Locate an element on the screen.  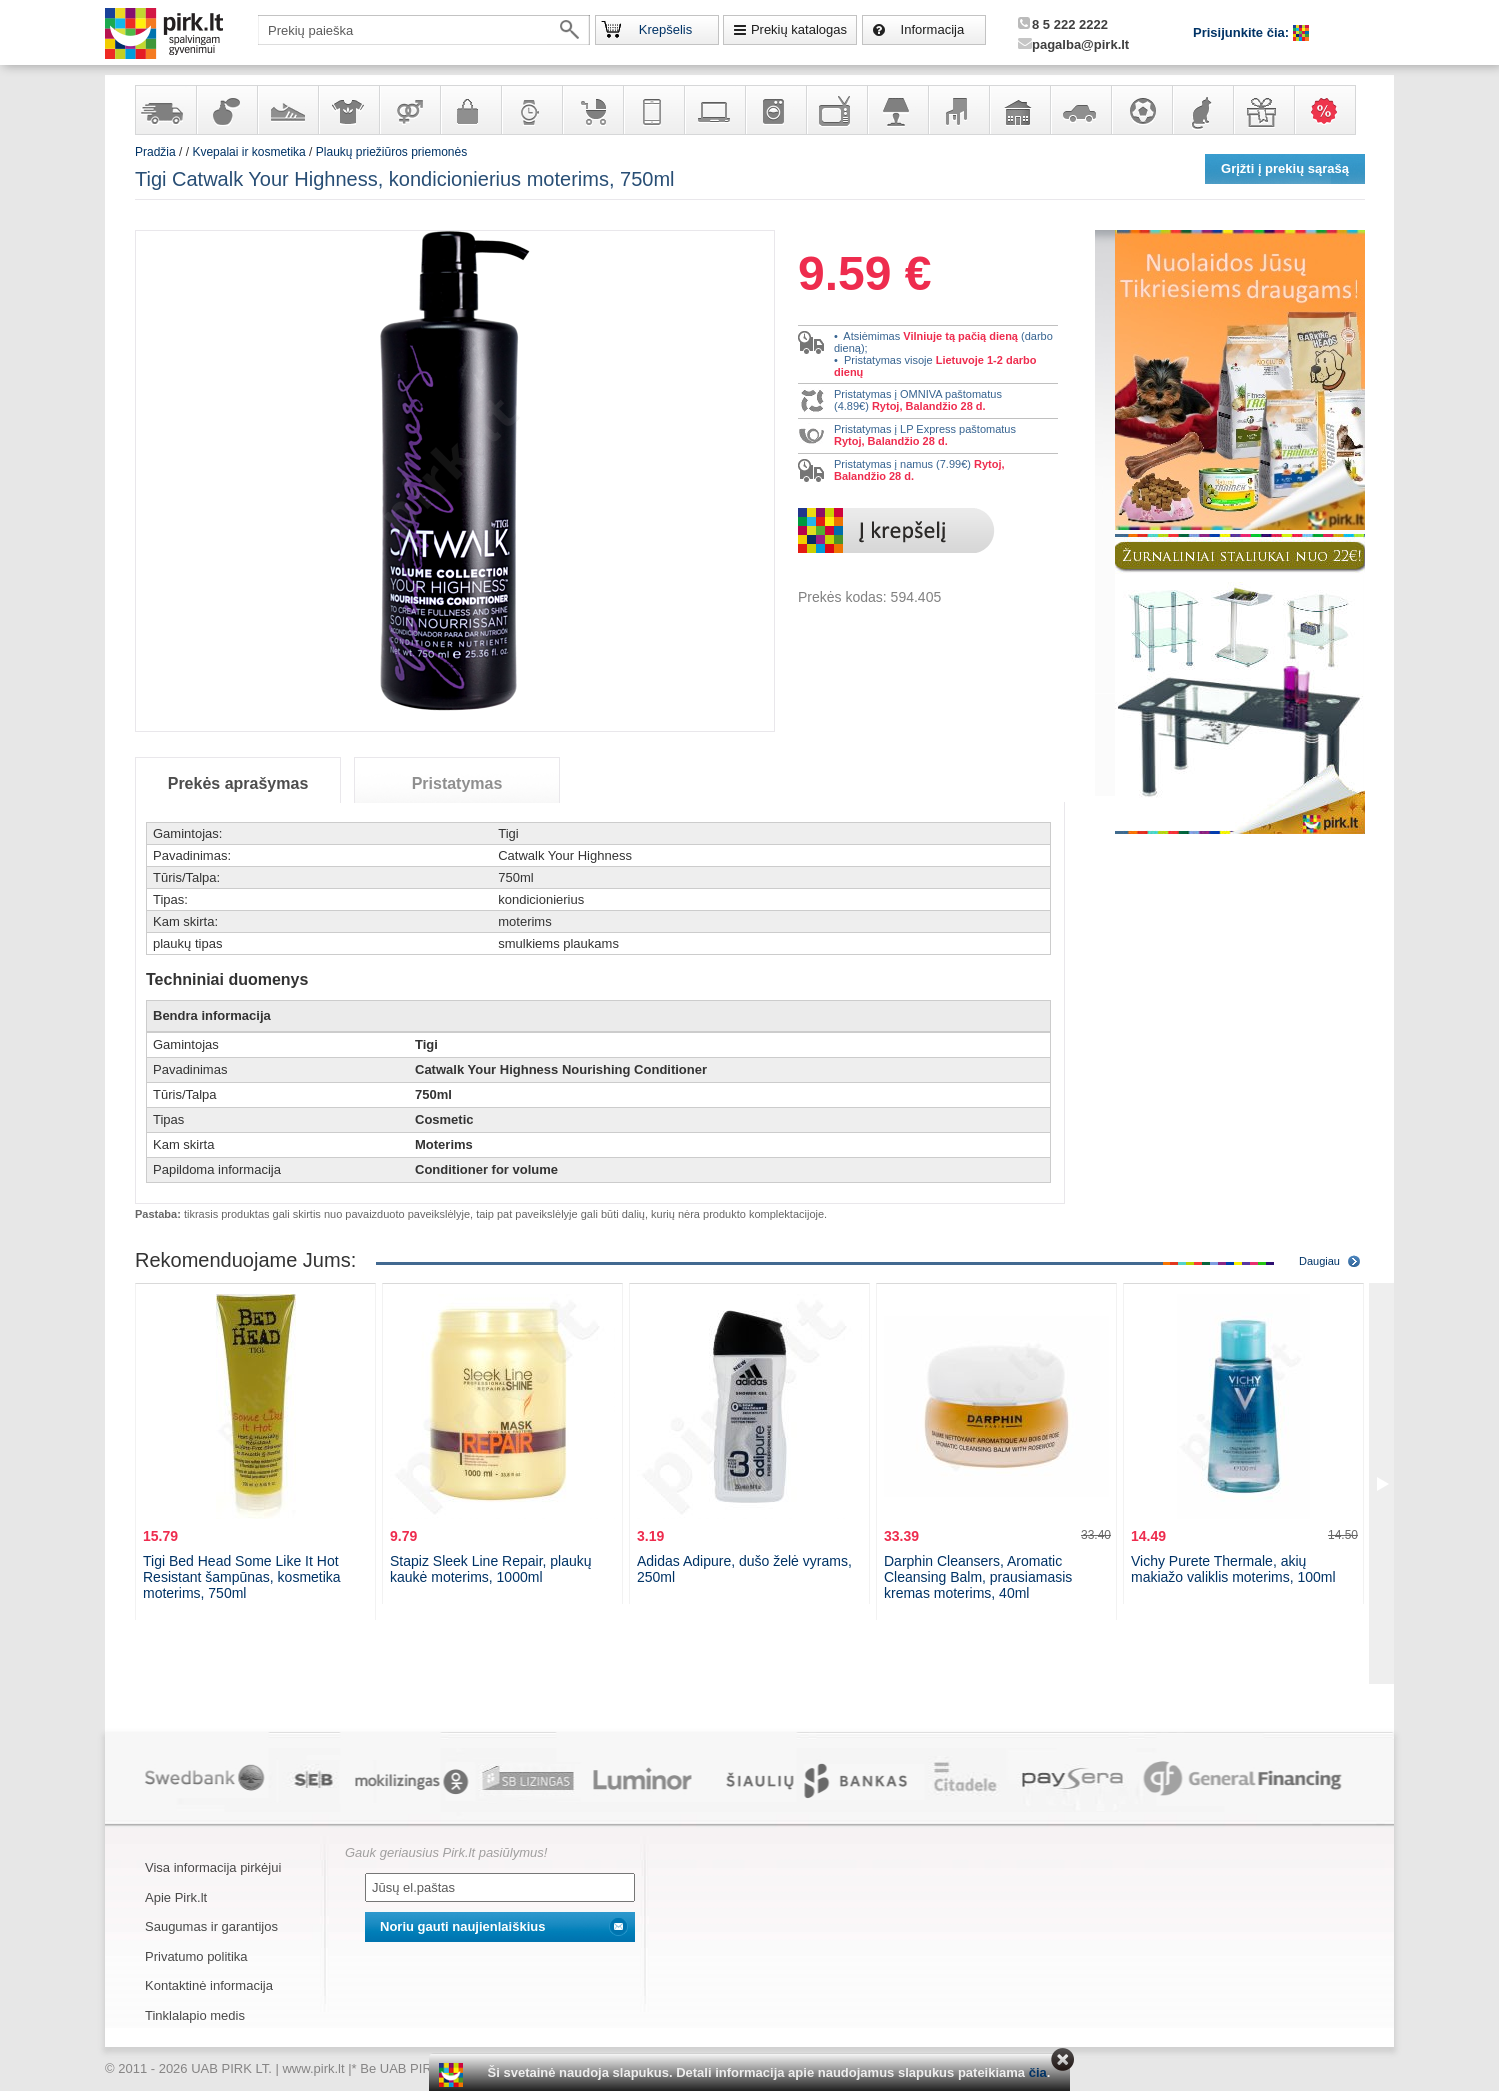
čia is located at coordinates (1038, 2072).